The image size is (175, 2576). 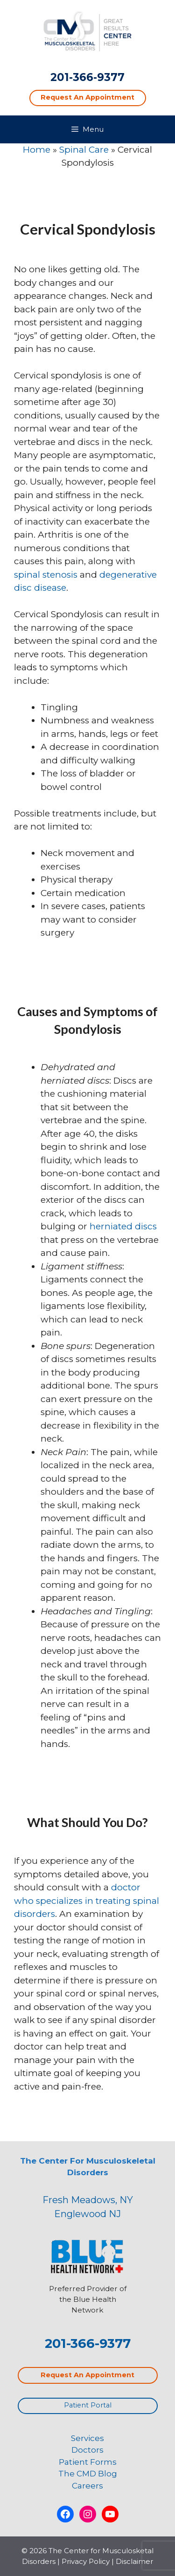 What do you see at coordinates (36, 149) in the screenshot?
I see `Home` at bounding box center [36, 149].